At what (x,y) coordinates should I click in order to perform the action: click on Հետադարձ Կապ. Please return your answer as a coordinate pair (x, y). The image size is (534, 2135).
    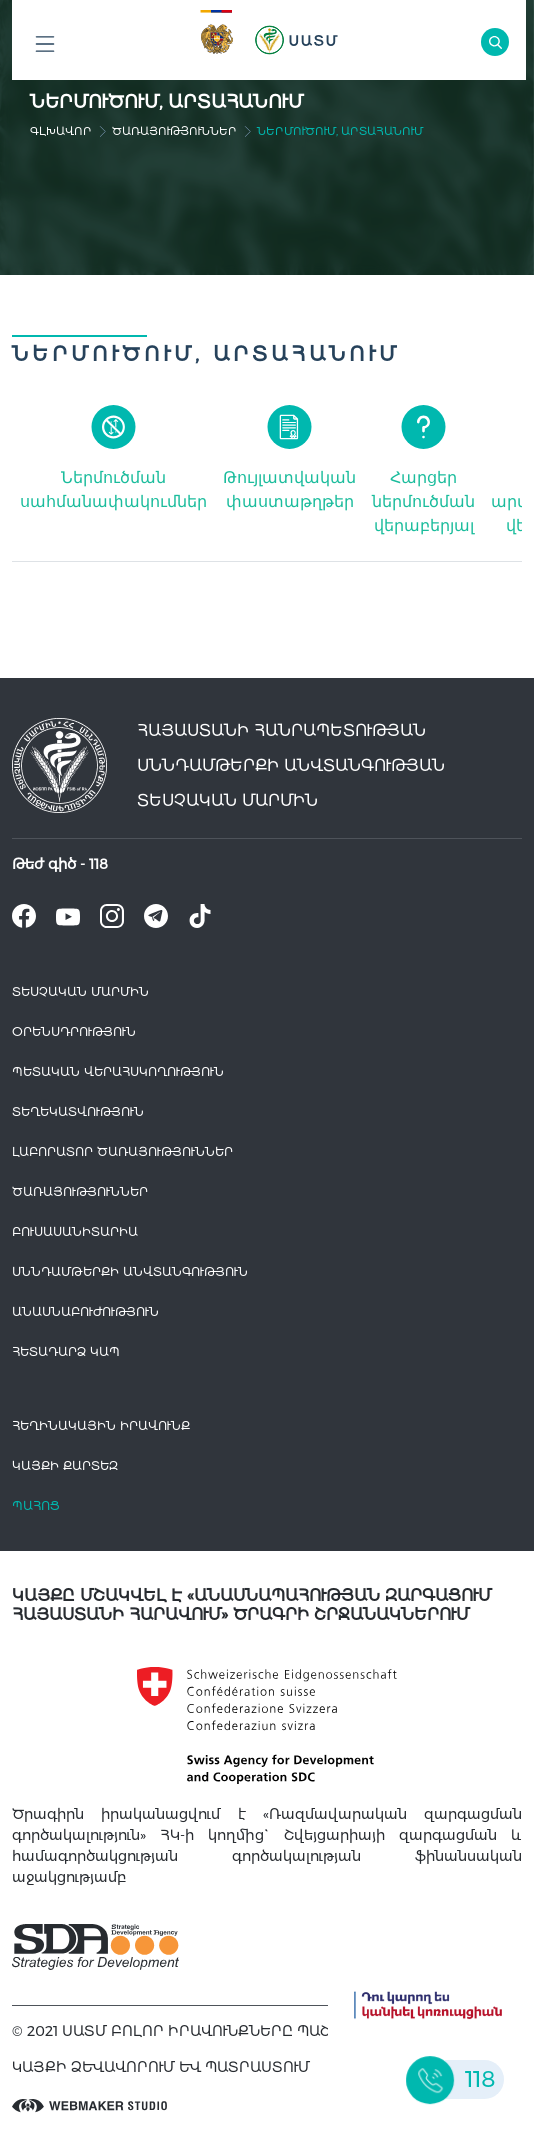
    Looking at the image, I should click on (66, 1351).